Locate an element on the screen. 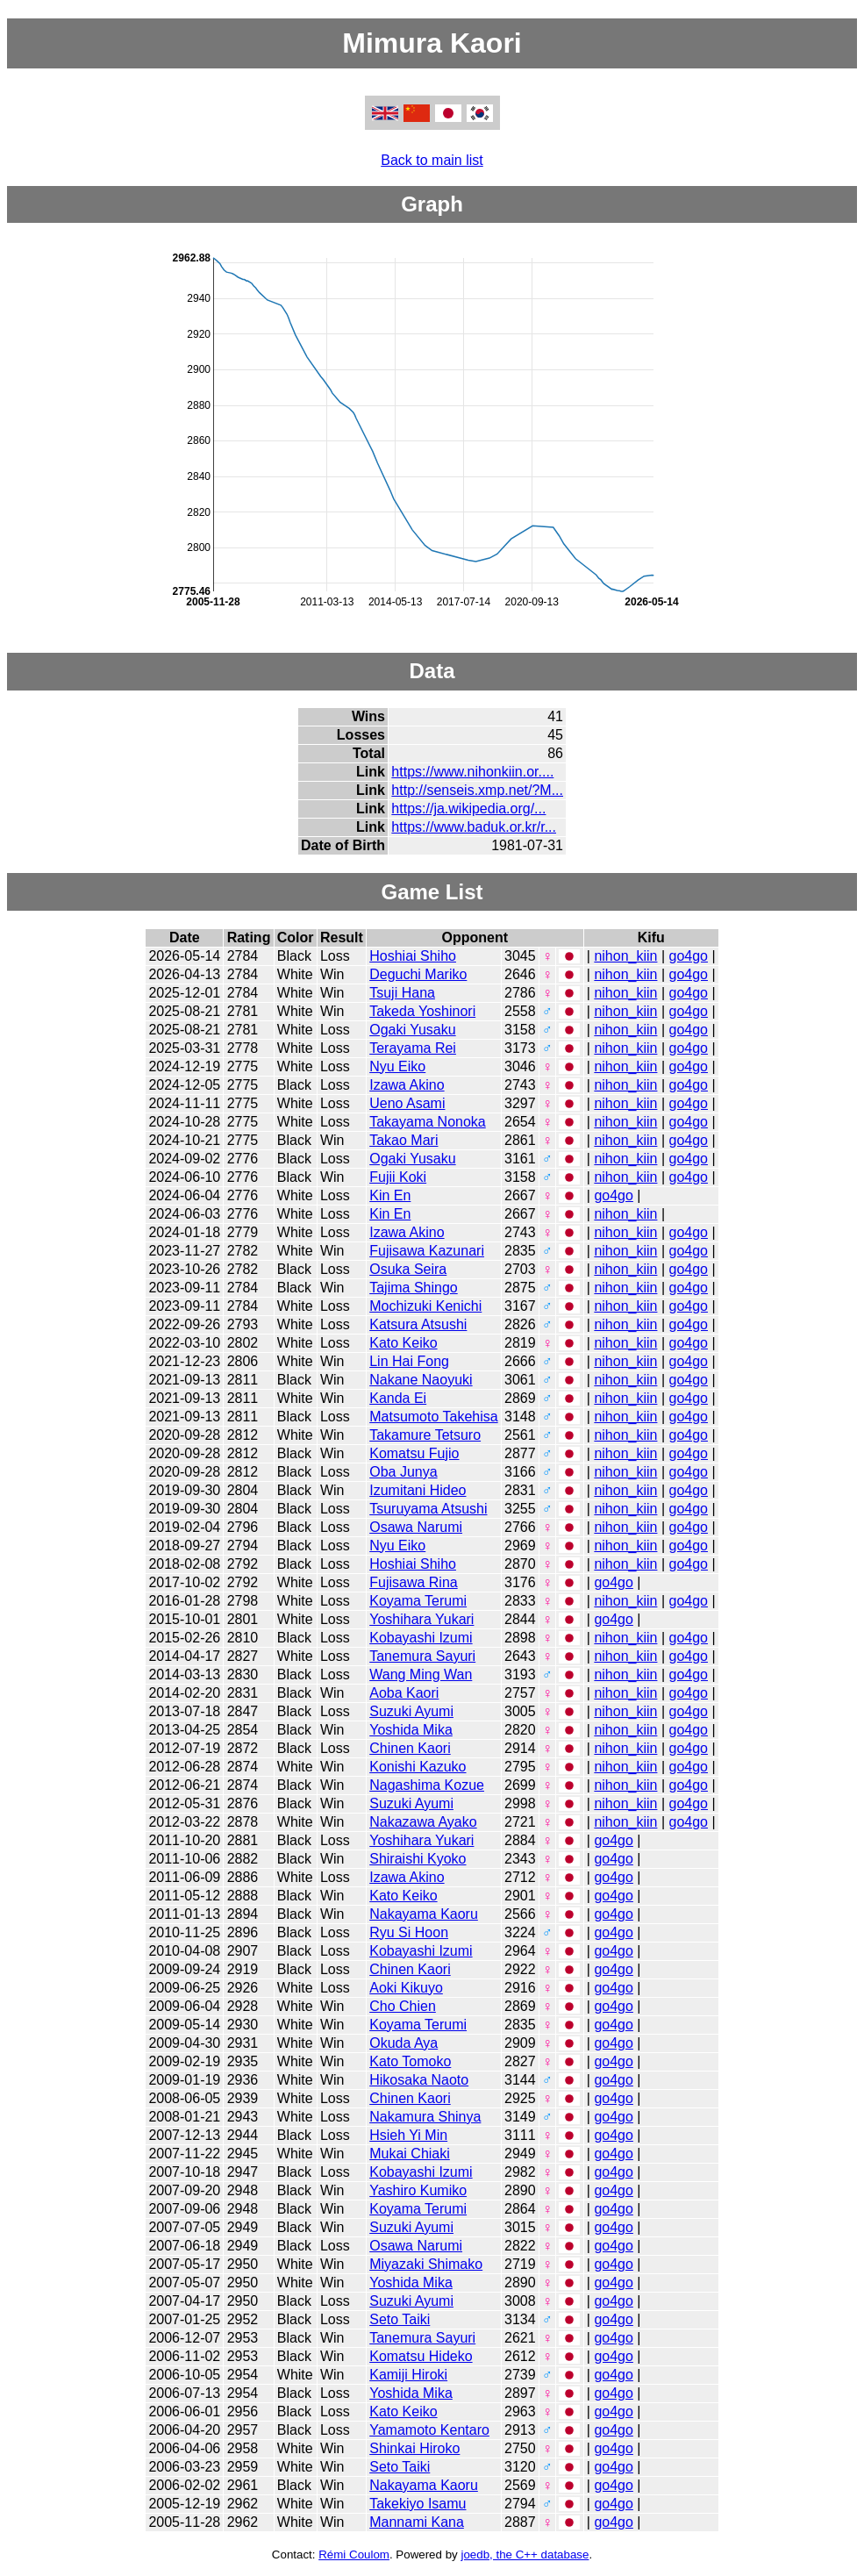 The height and width of the screenshot is (2576, 864). Back to main list is located at coordinates (431, 160).